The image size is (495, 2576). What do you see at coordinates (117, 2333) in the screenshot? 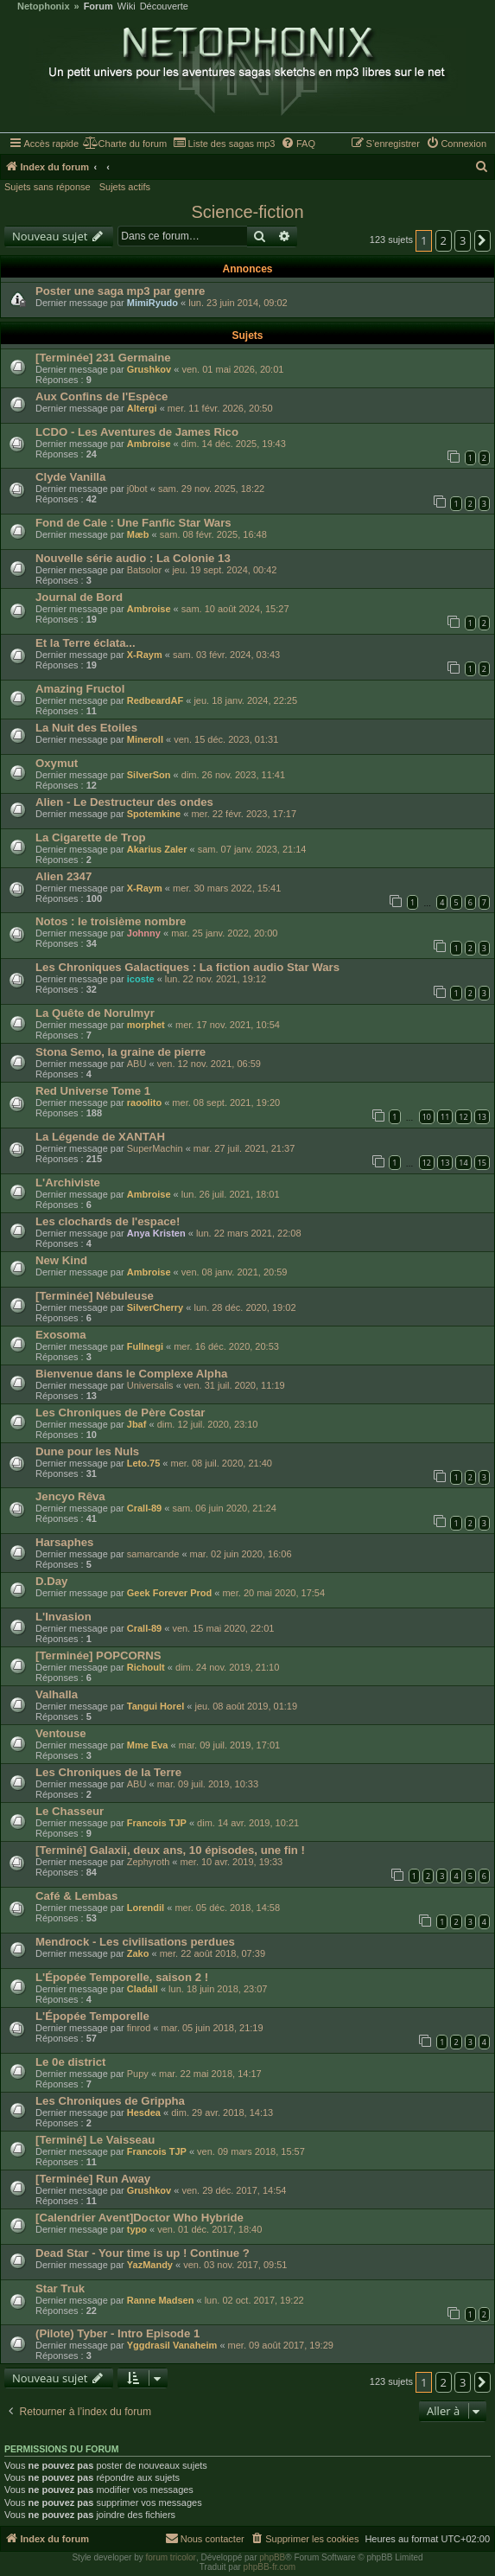
I see `(Pilote) Tyber - Intro Episode 1` at bounding box center [117, 2333].